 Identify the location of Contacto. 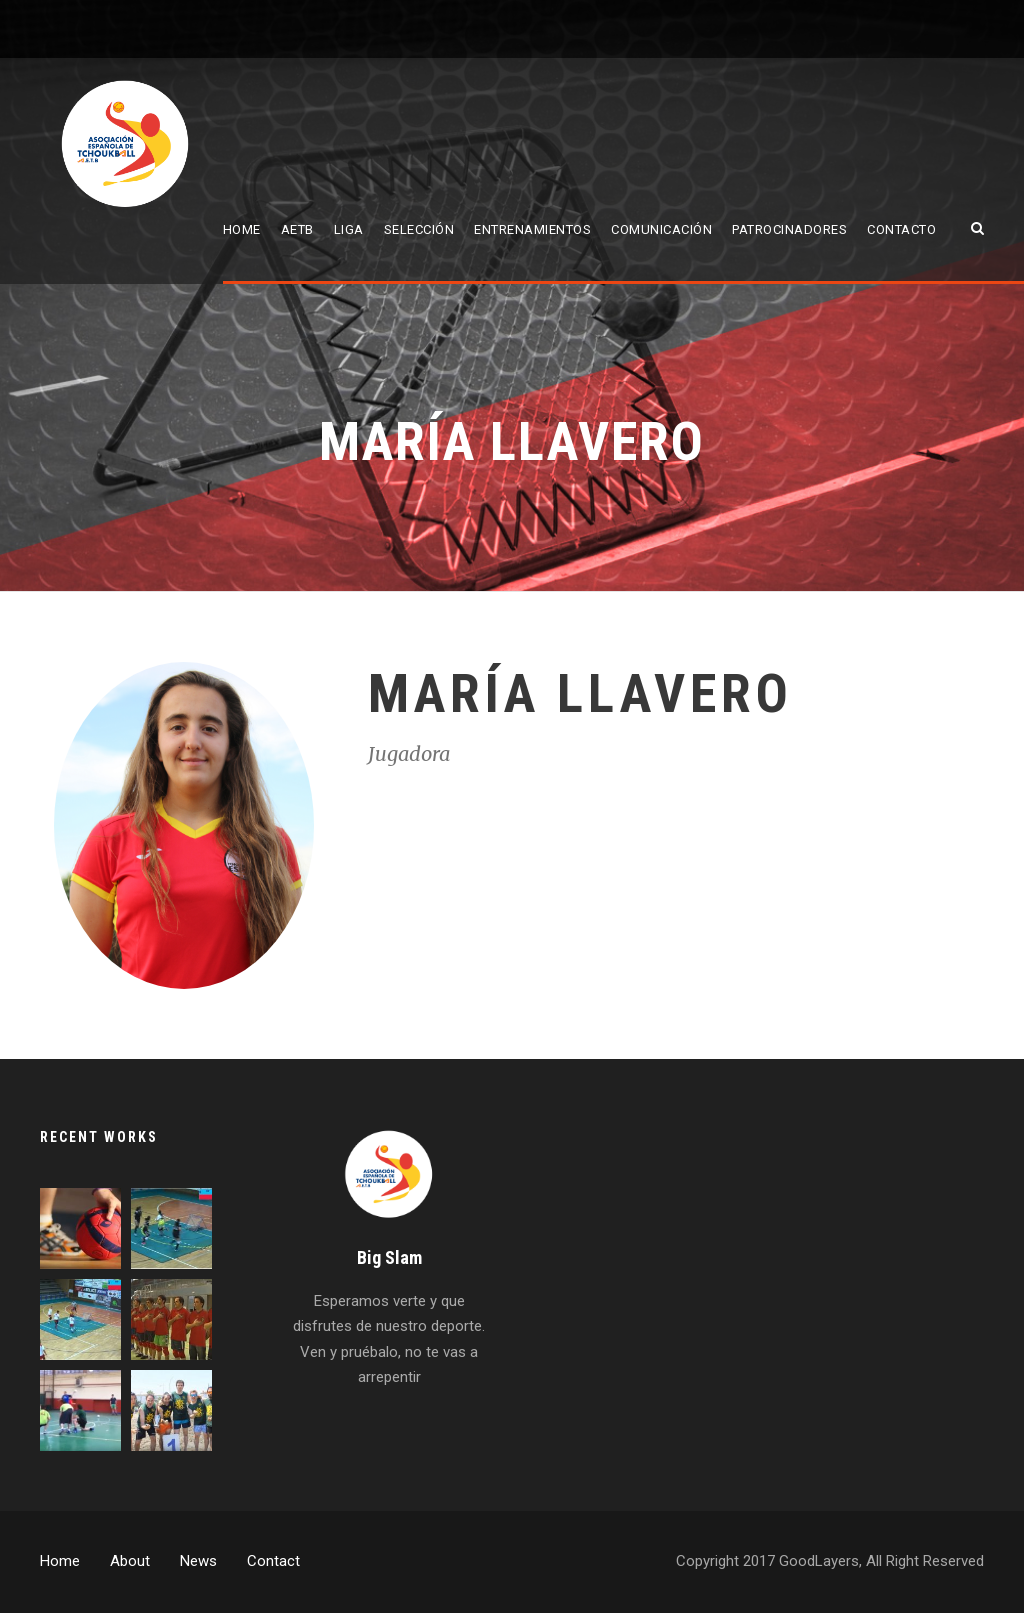
(901, 229).